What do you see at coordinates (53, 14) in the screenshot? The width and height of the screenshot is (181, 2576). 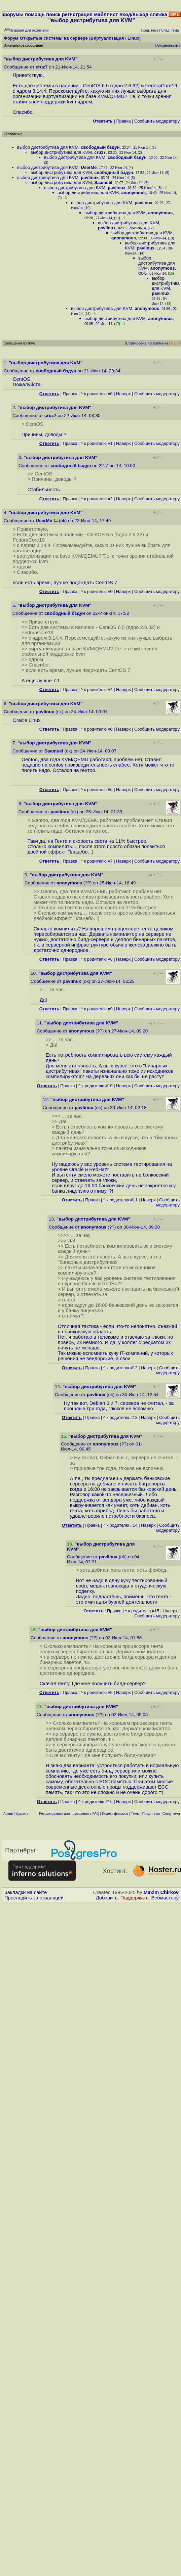 I see `поиск` at bounding box center [53, 14].